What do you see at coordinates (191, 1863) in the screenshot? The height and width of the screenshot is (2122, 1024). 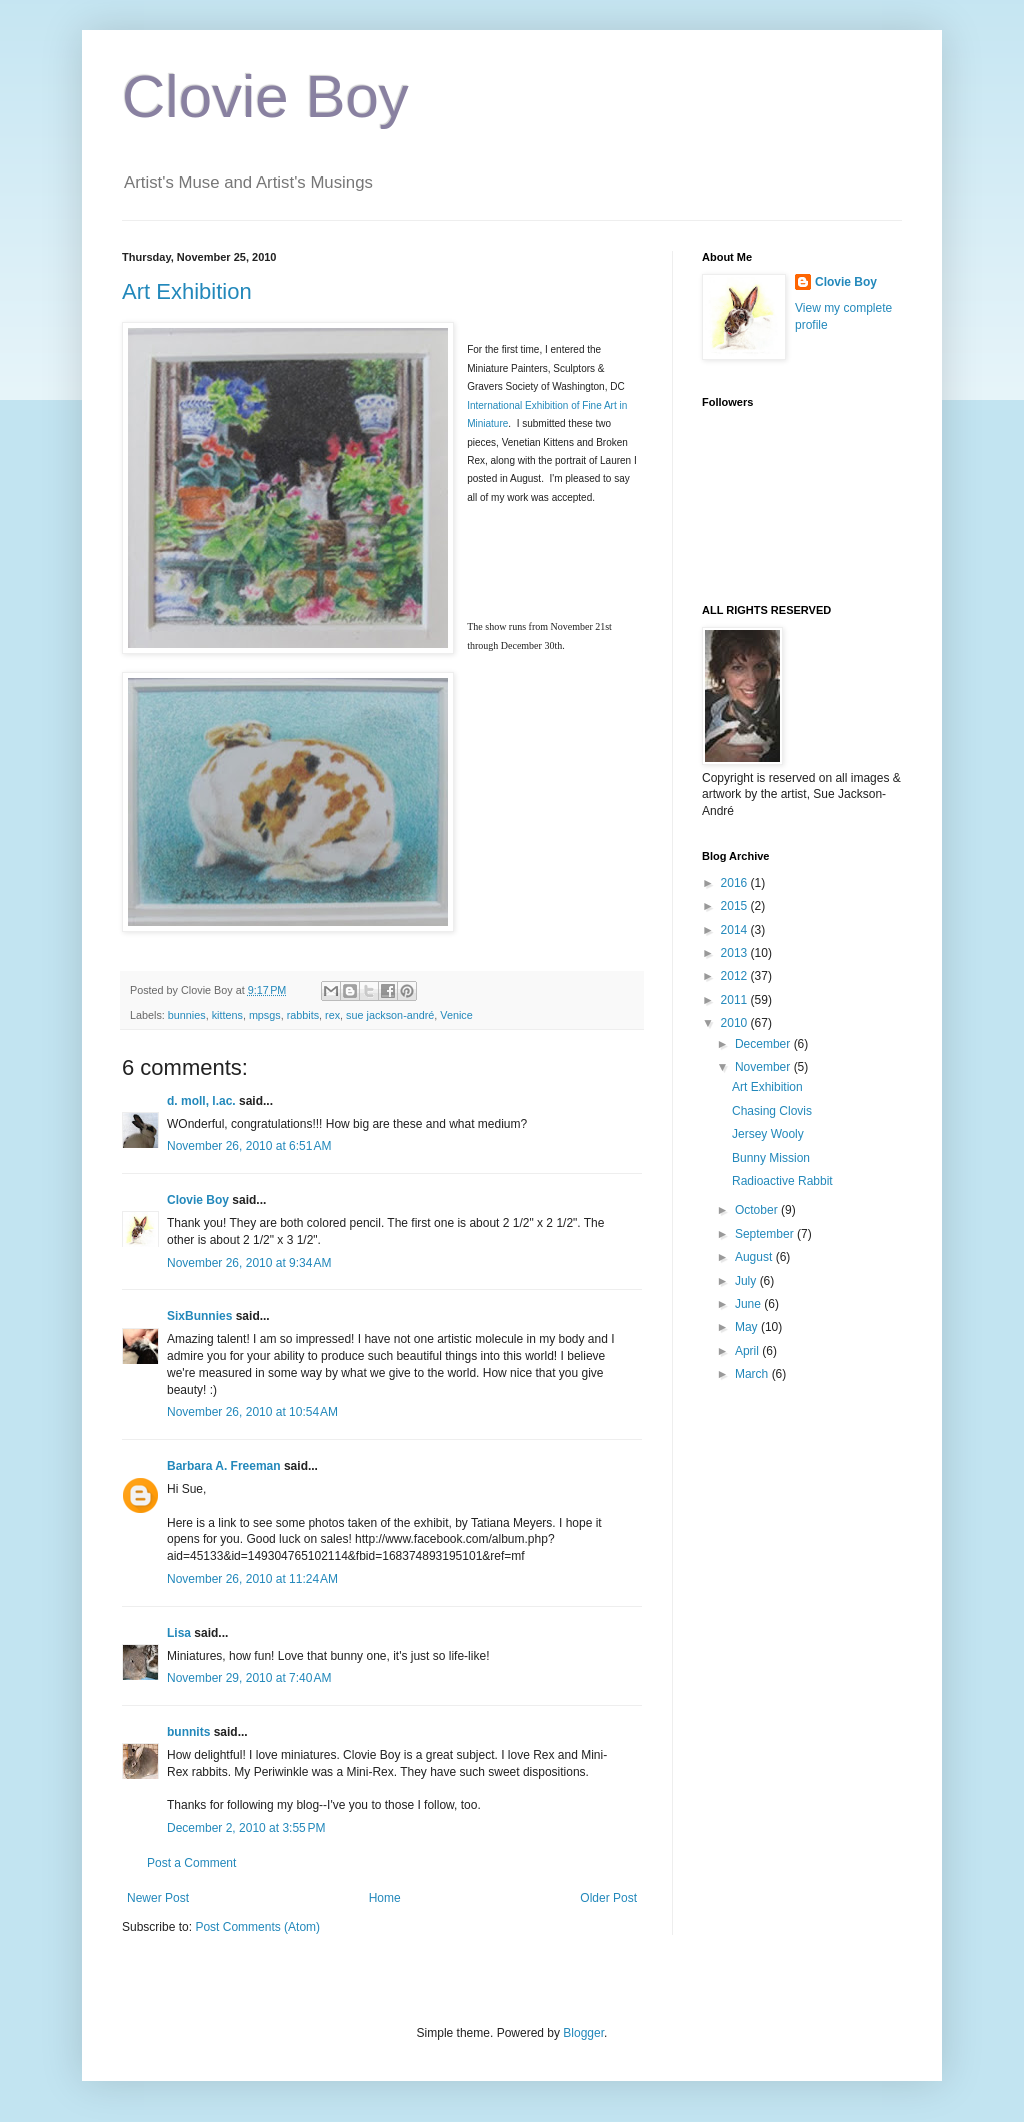 I see `Post a Comment` at bounding box center [191, 1863].